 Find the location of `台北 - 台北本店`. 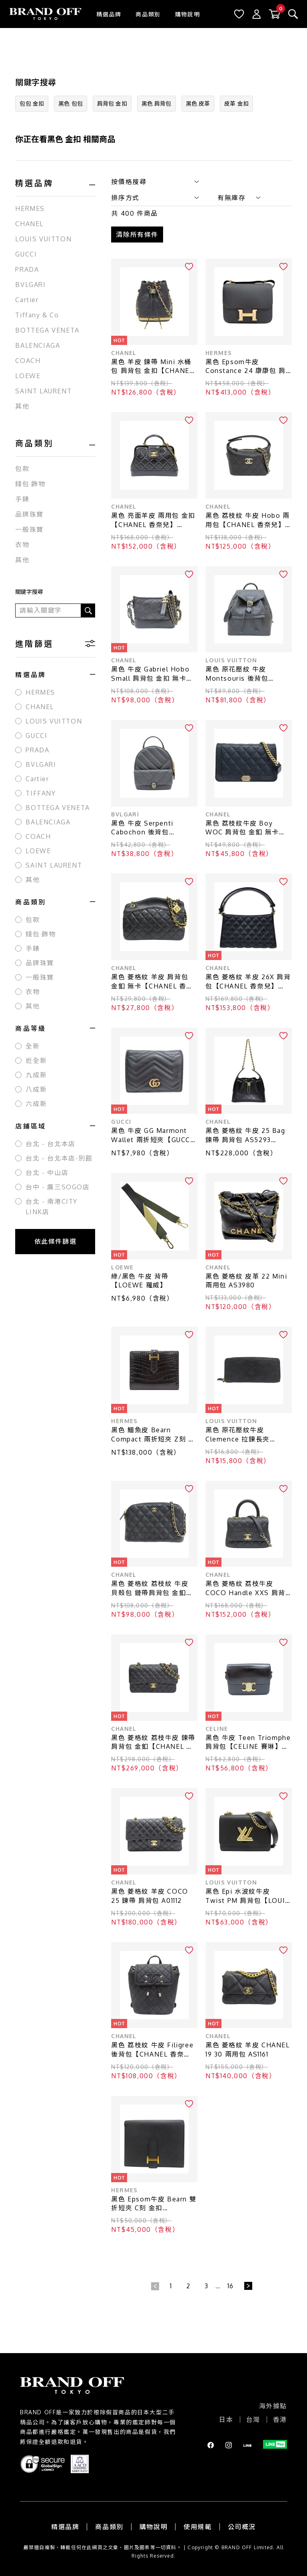

台北 - 台北本店 is located at coordinates (50, 1144).